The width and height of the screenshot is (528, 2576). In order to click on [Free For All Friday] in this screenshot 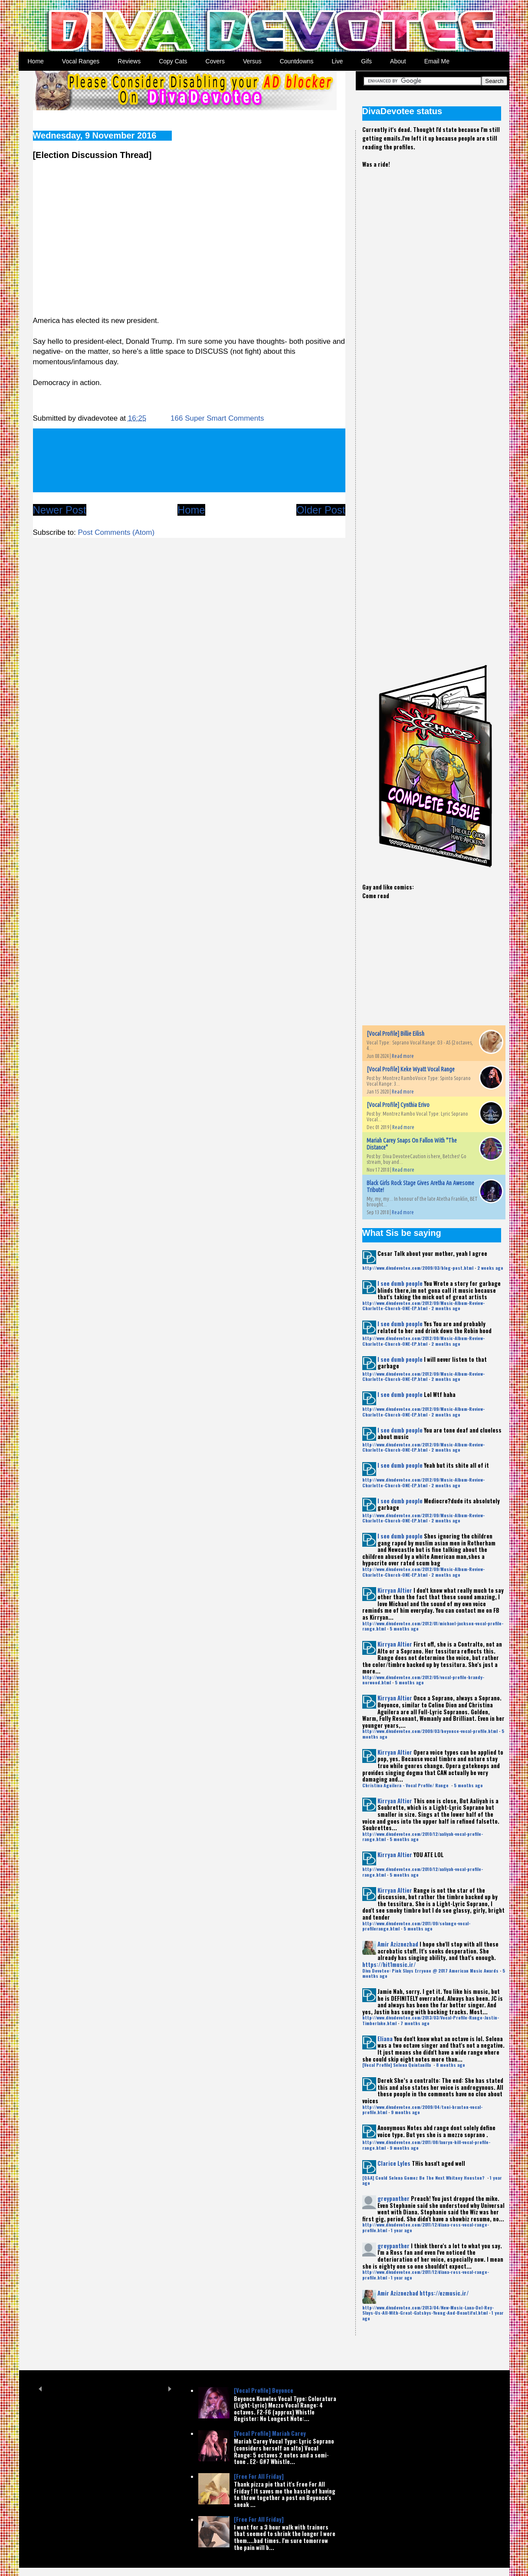, I will do `click(259, 2476)`.